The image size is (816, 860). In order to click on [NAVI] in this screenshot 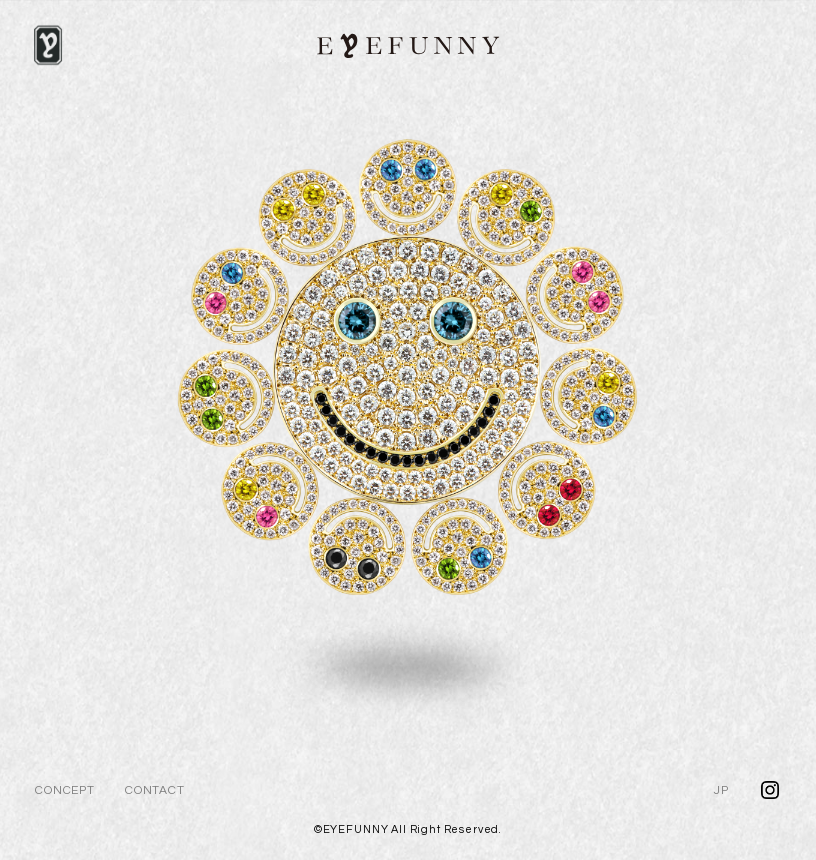, I will do `click(48, 45)`.